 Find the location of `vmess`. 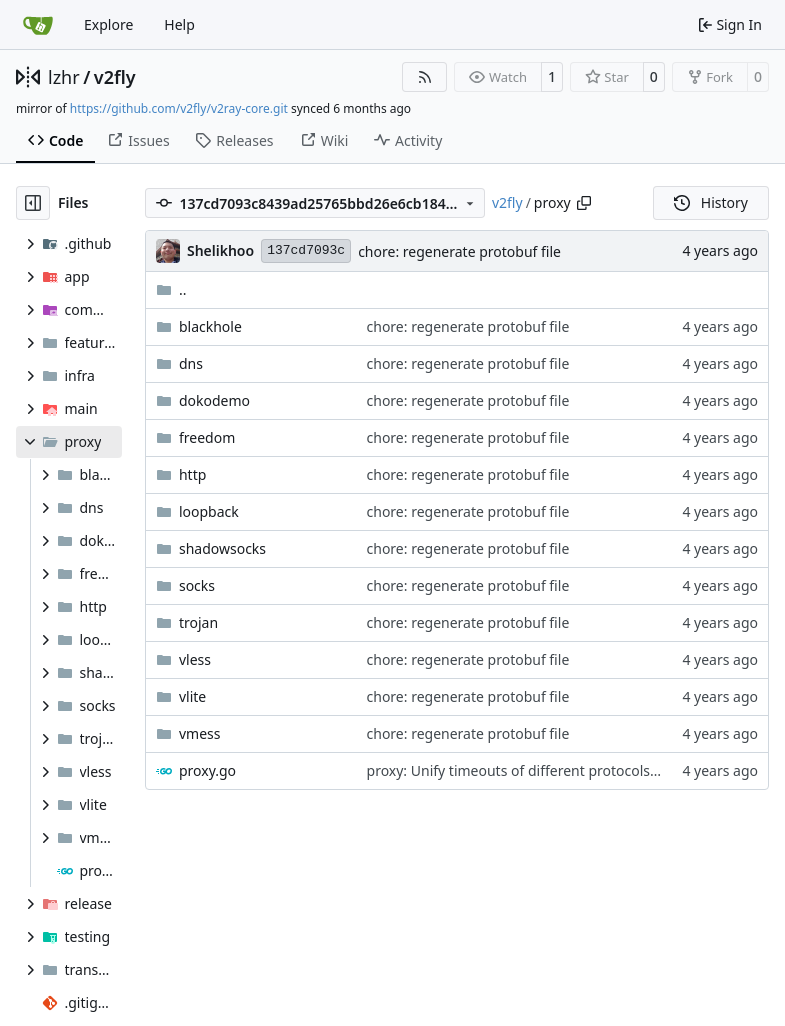

vmess is located at coordinates (200, 733).